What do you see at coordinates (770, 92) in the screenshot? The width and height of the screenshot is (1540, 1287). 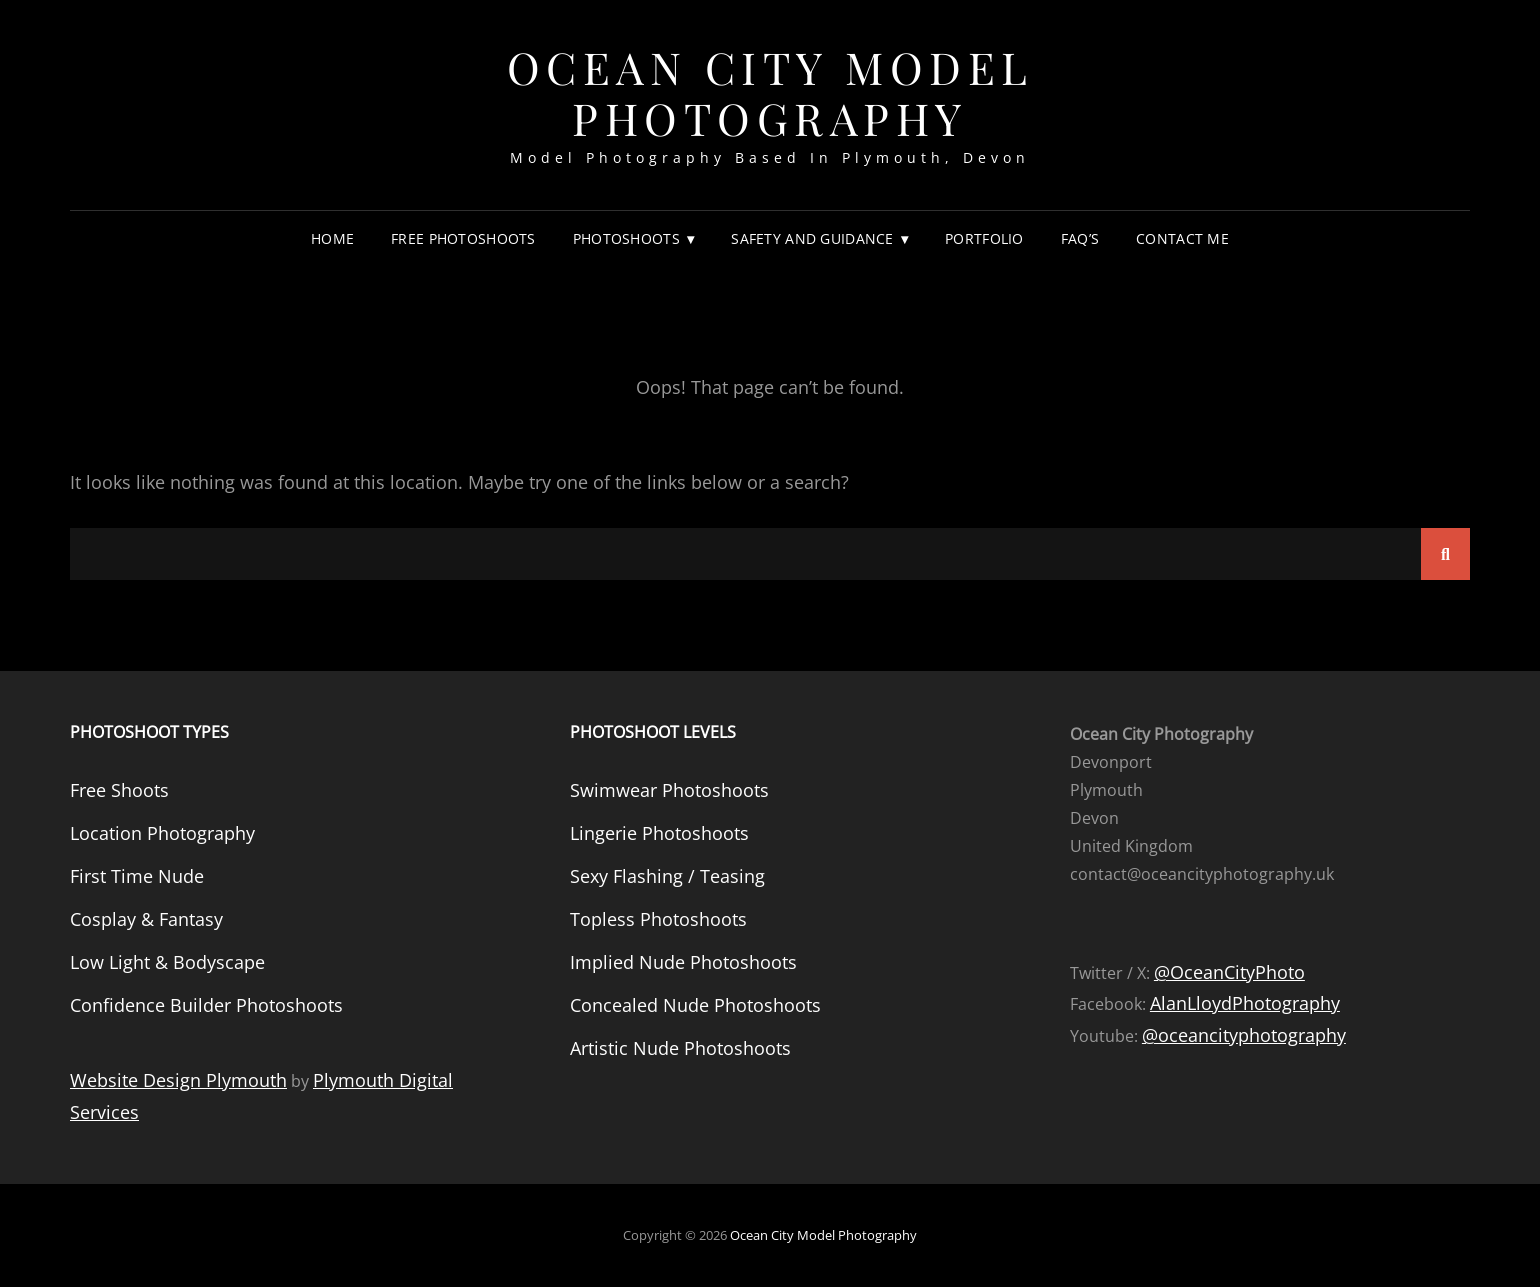 I see `Ocean City Model Photography` at bounding box center [770, 92].